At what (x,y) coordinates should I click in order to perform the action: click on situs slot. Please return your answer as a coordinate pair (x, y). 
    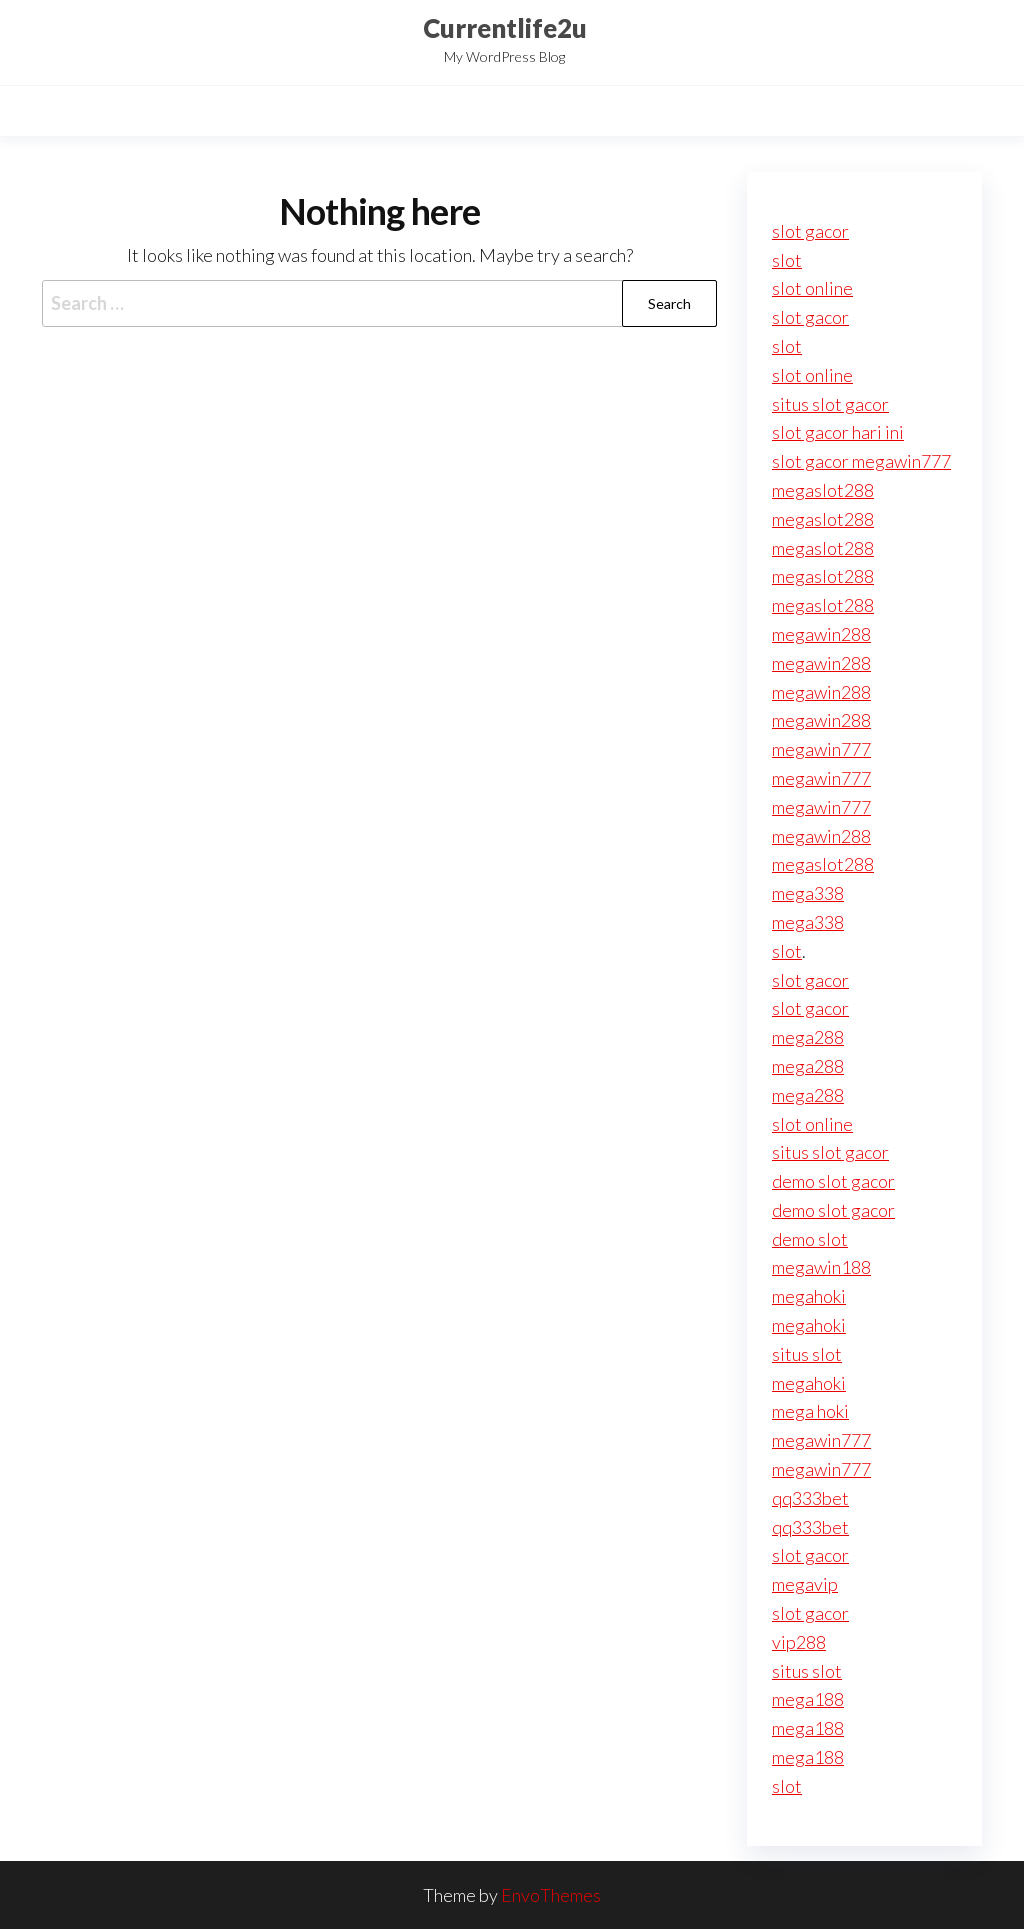
    Looking at the image, I should click on (807, 1354).